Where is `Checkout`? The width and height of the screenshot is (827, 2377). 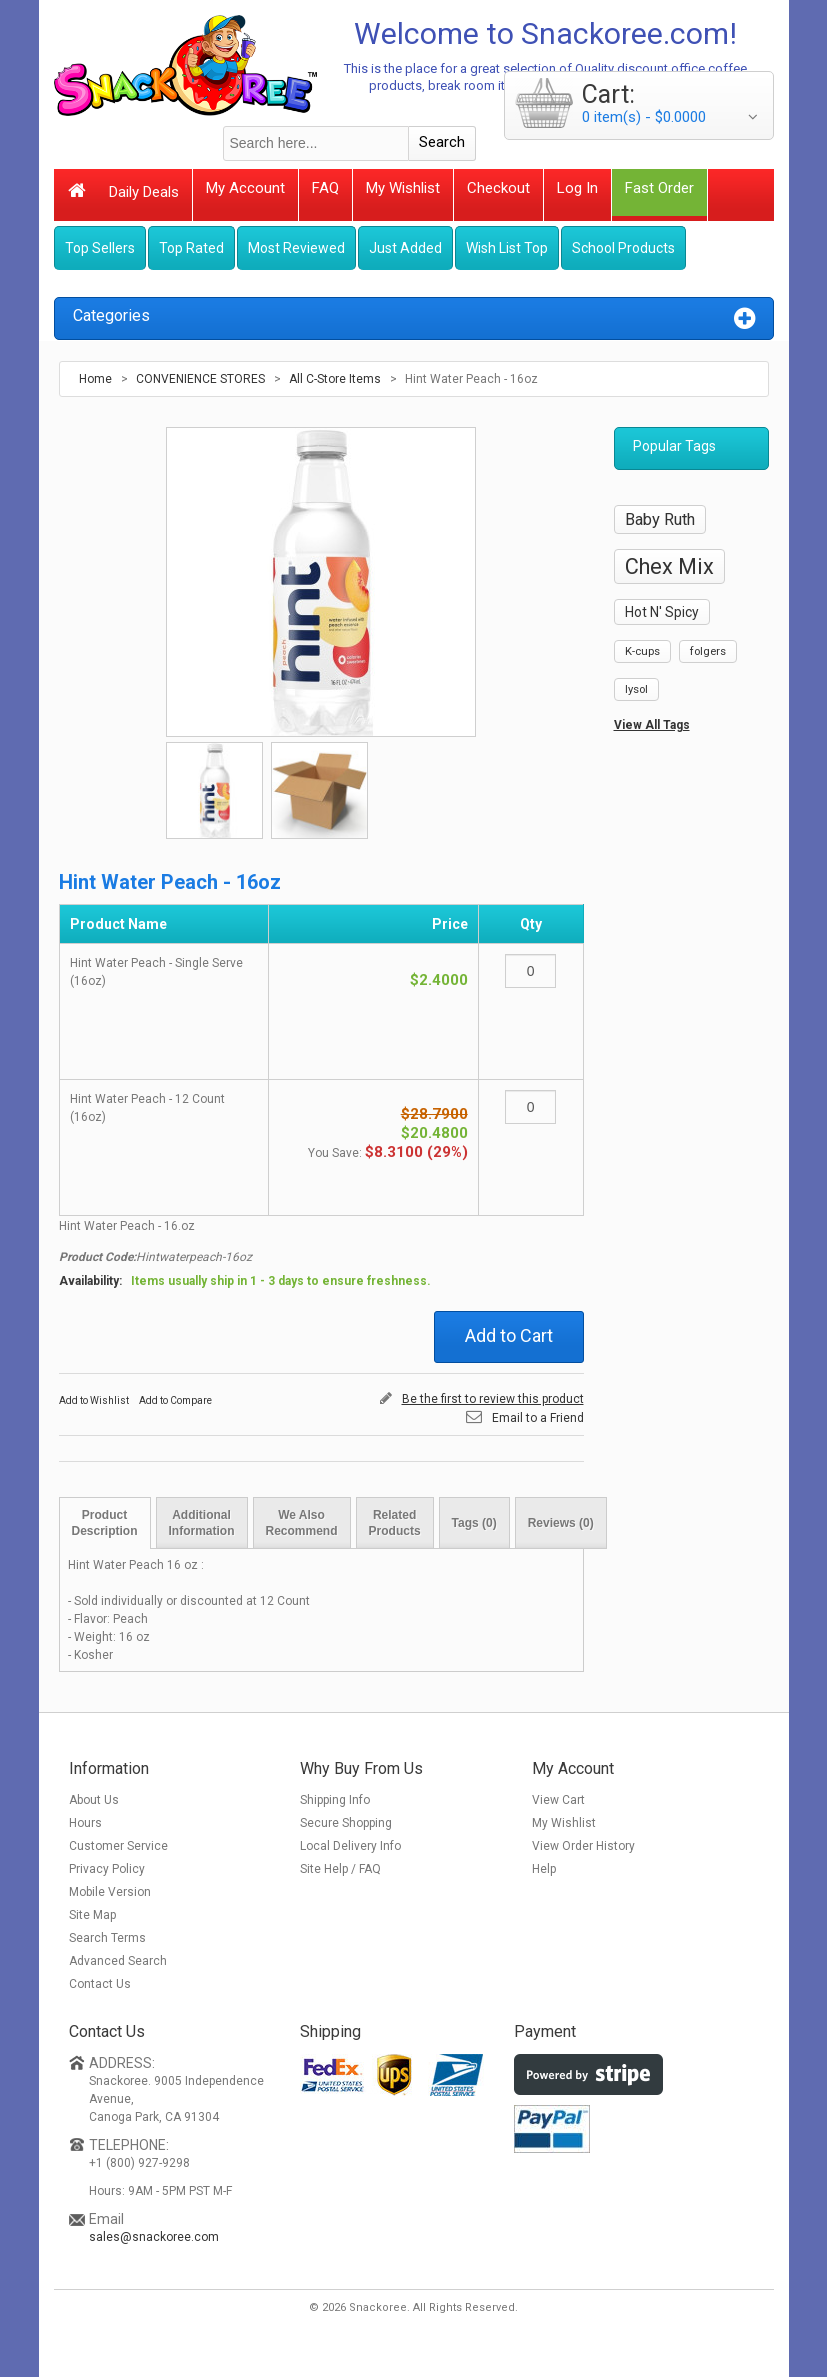
Checkout is located at coordinates (498, 188).